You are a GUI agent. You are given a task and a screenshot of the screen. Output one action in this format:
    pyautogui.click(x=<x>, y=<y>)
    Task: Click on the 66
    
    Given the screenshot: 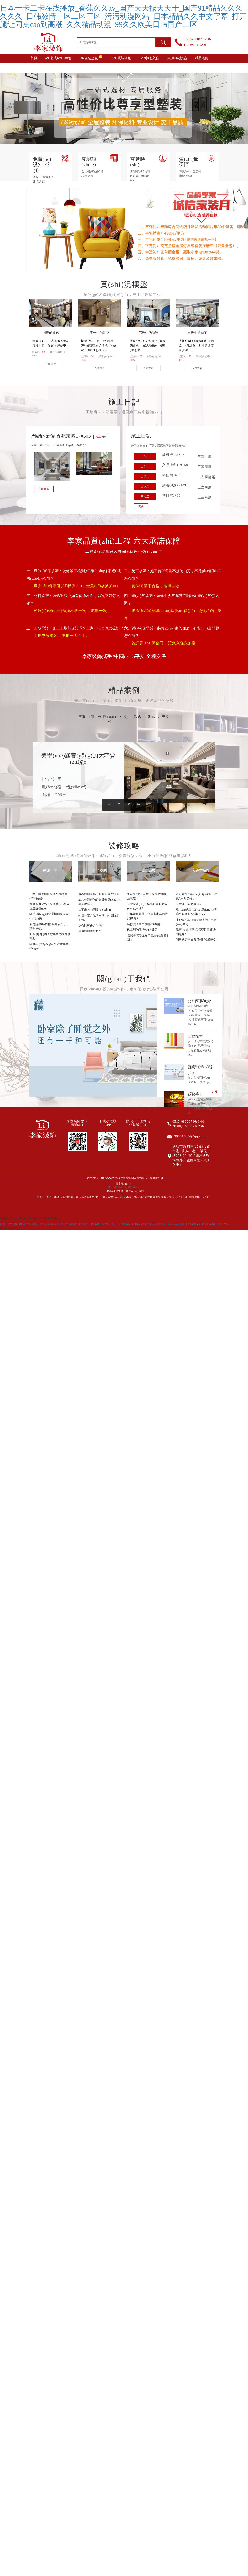 What is the action you would take?
    pyautogui.click(x=92, y=356)
    